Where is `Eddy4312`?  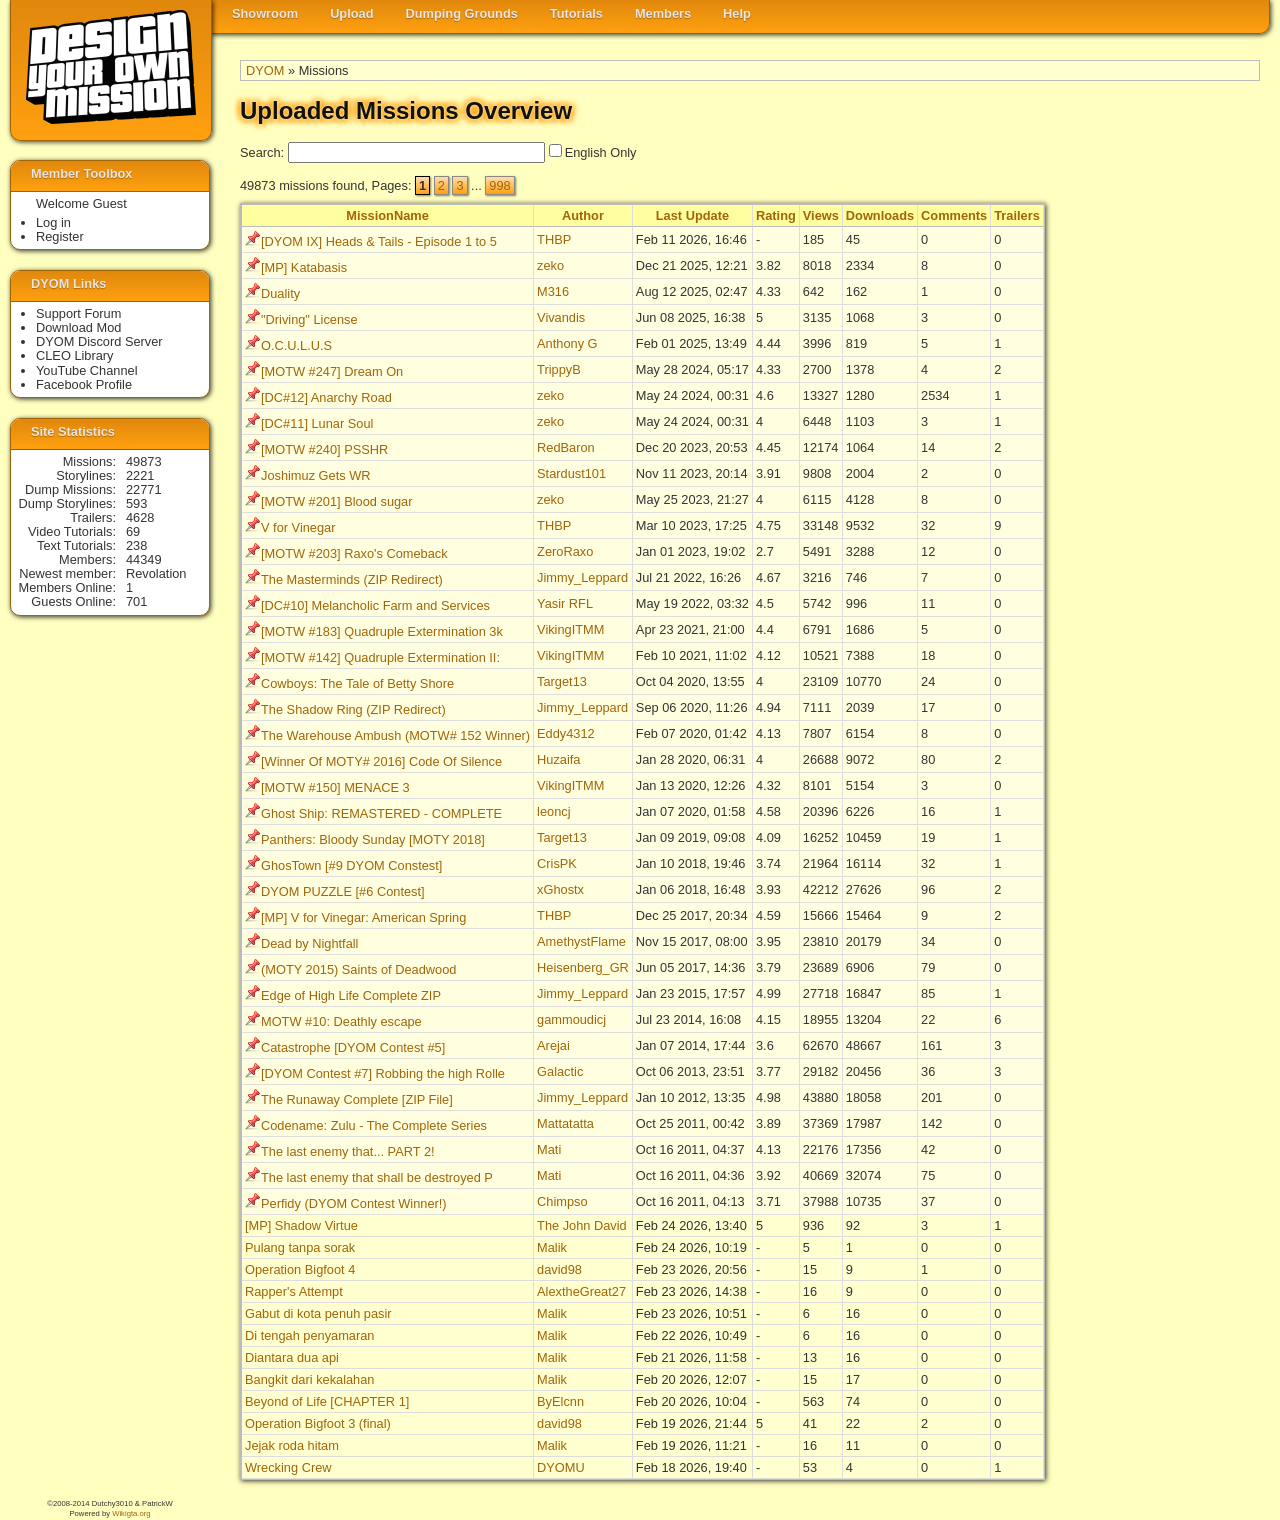
Eddy4312 is located at coordinates (566, 733).